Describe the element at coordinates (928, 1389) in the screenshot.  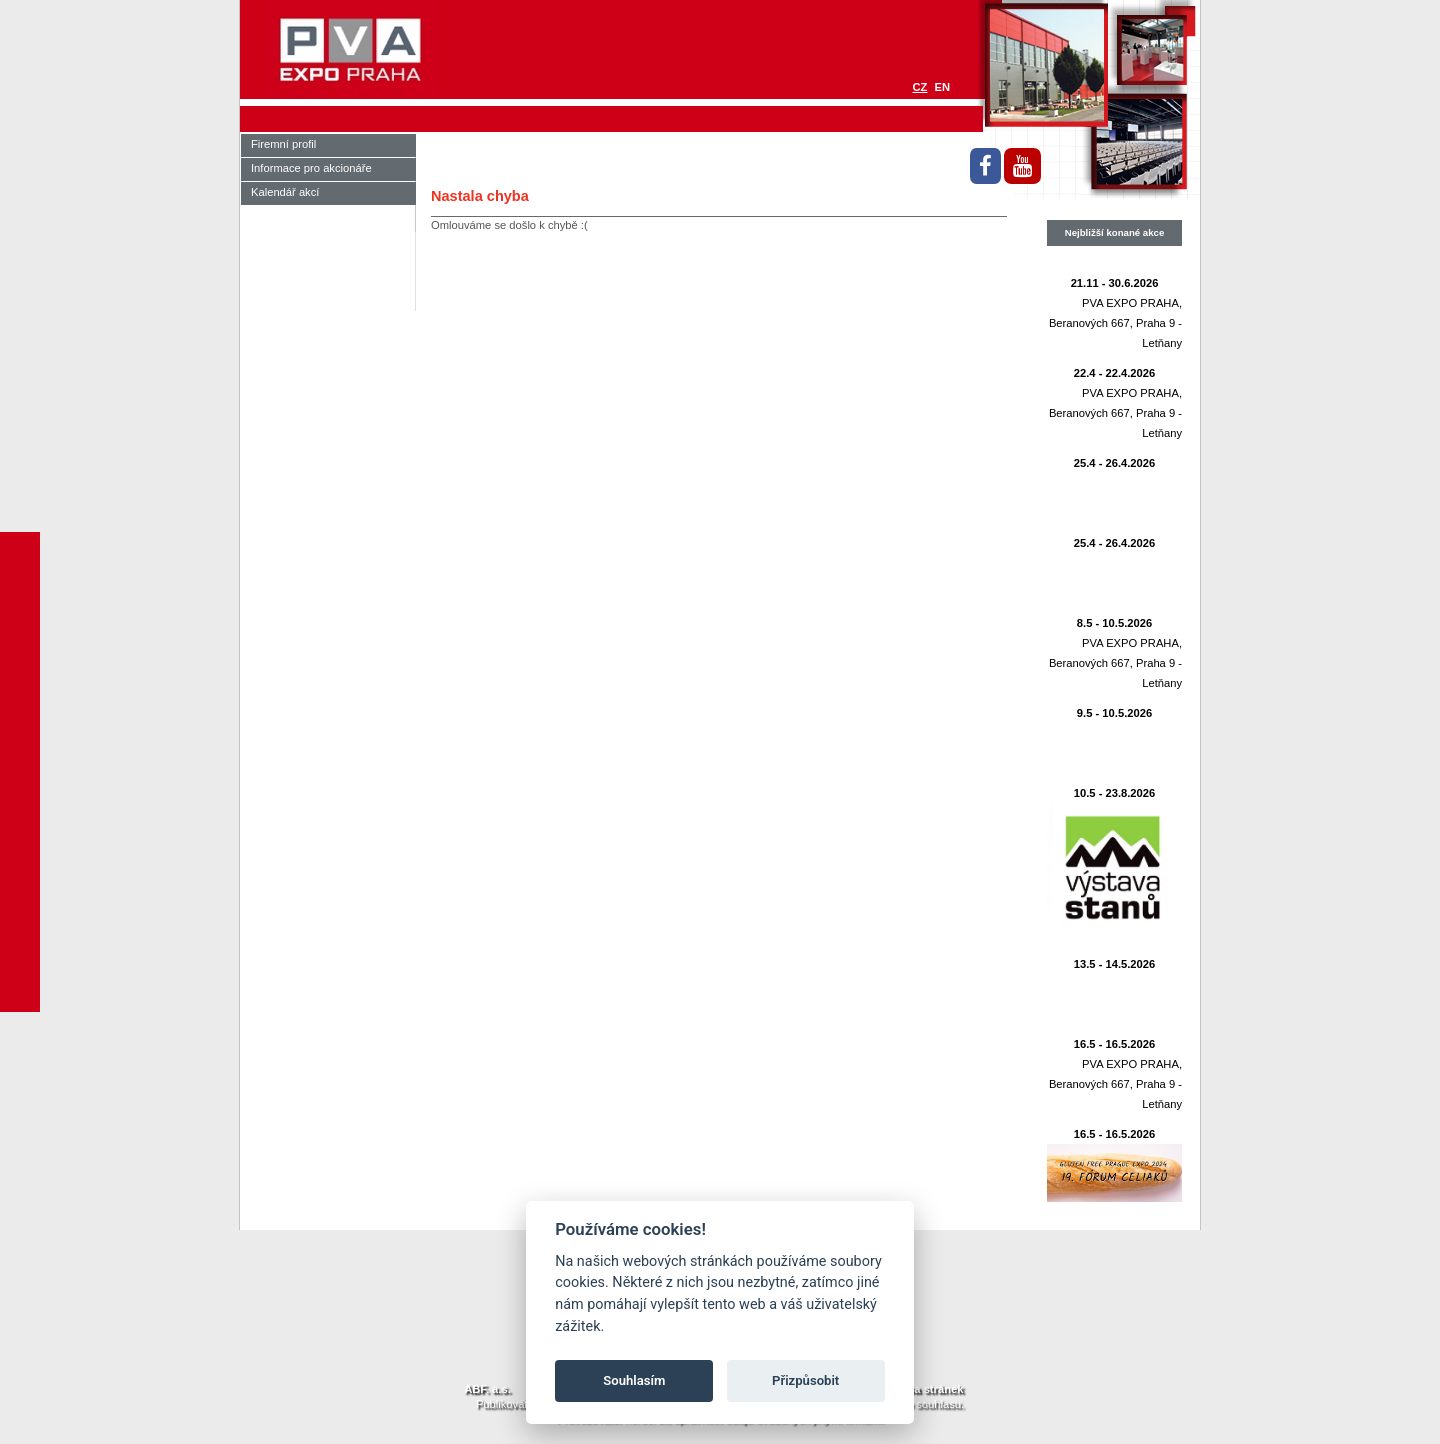
I see `Mapa stránek` at that location.